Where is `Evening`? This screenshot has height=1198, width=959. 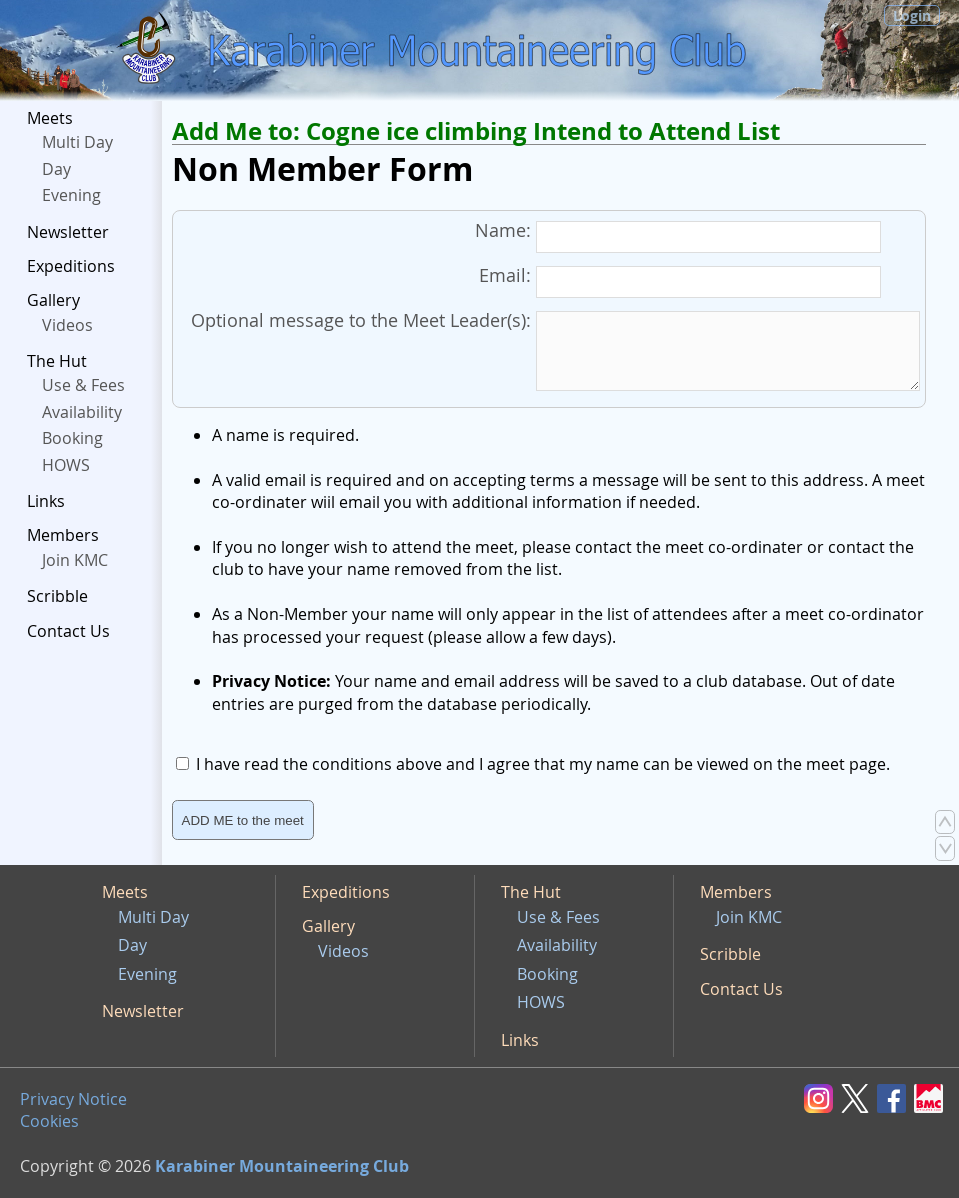
Evening is located at coordinates (71, 195).